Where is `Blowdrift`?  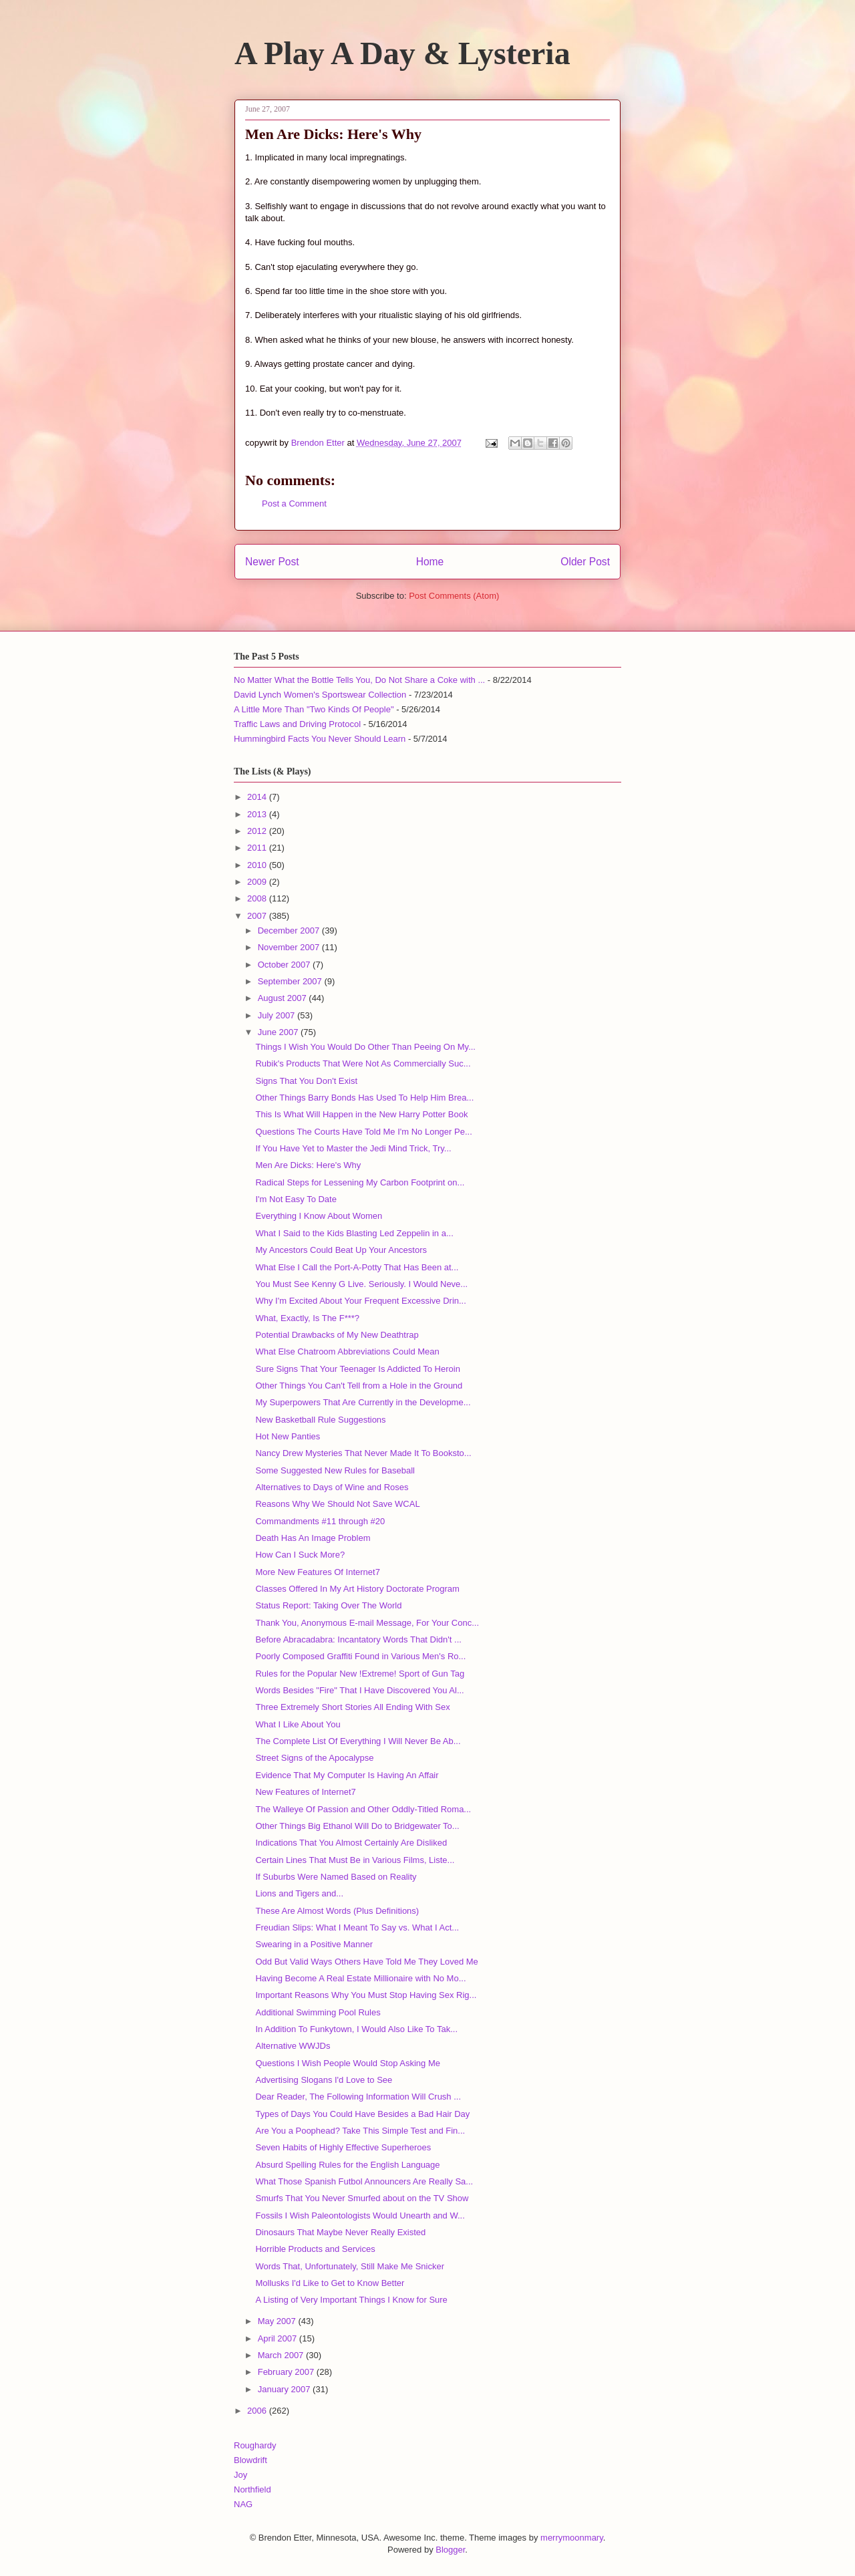 Blowdrift is located at coordinates (250, 2460).